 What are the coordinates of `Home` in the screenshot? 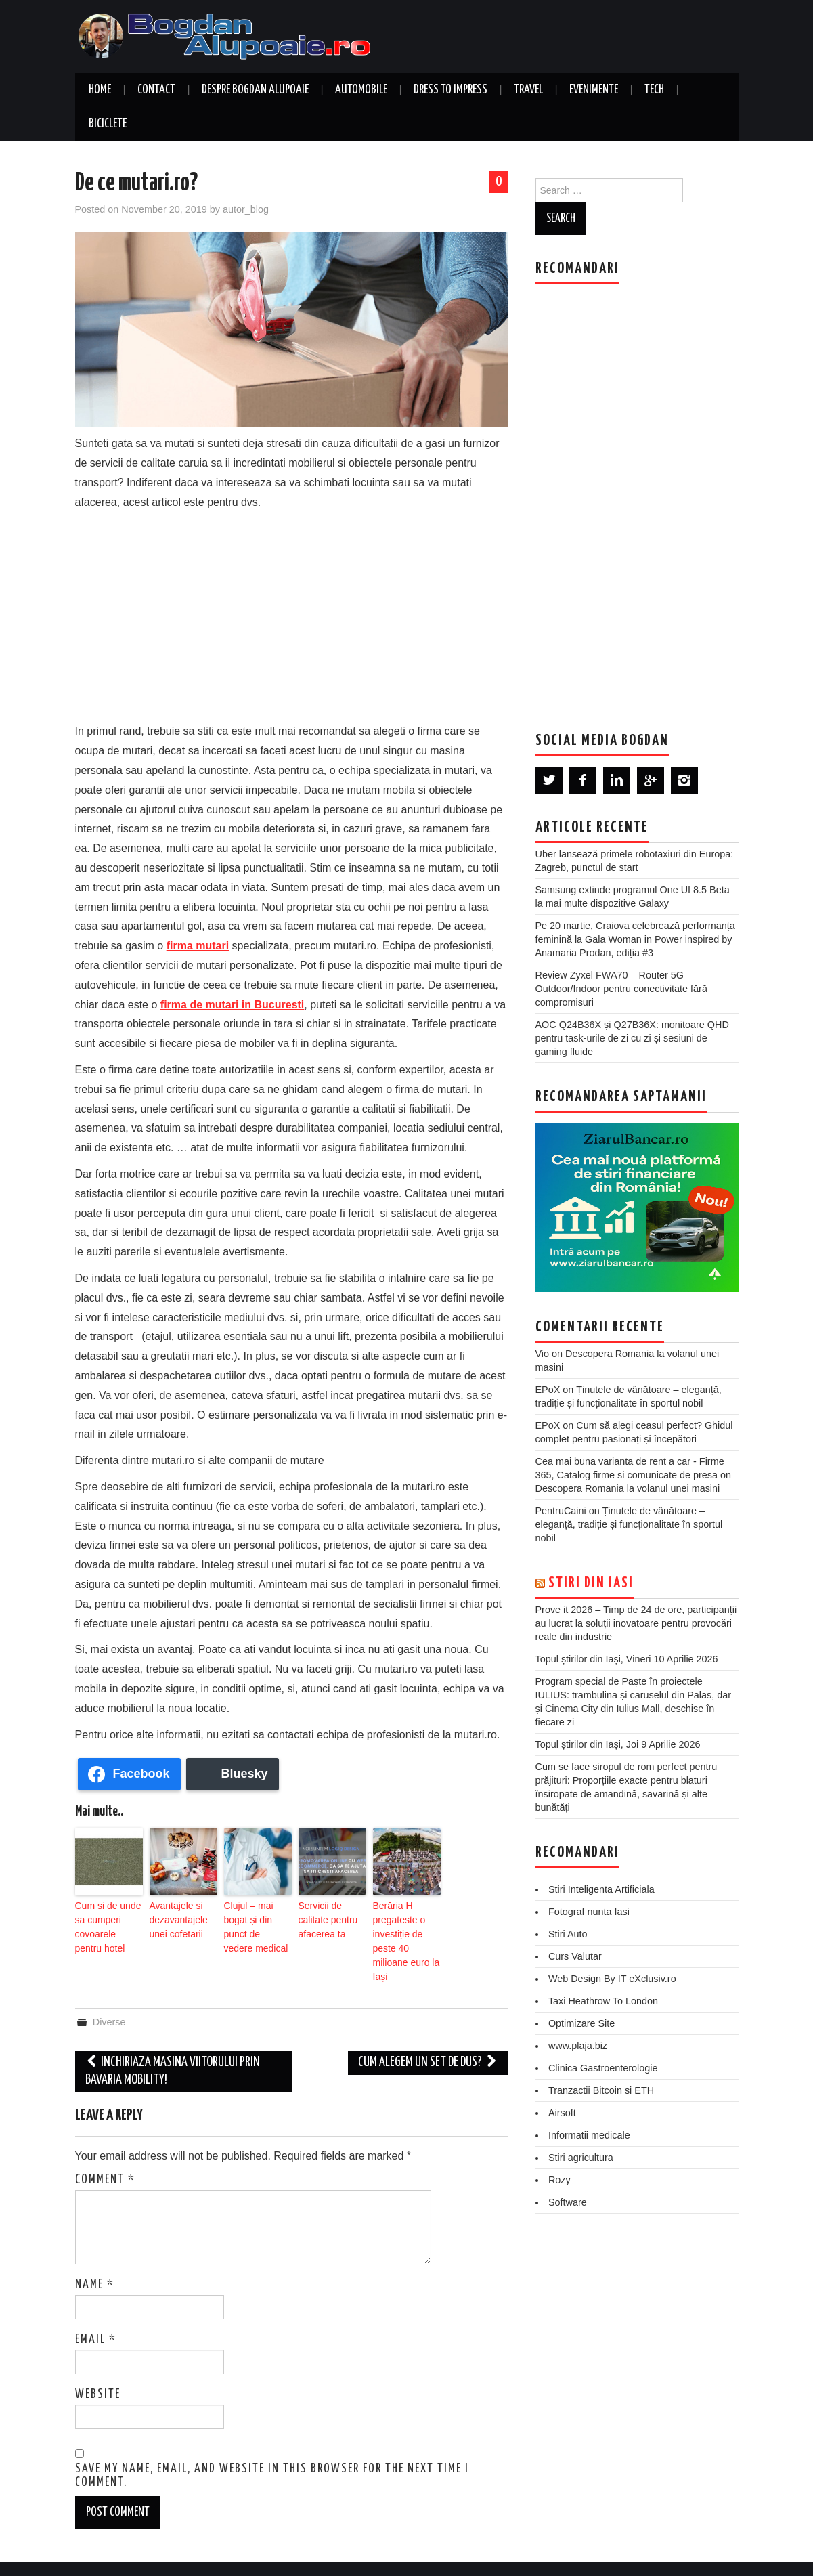 It's located at (100, 90).